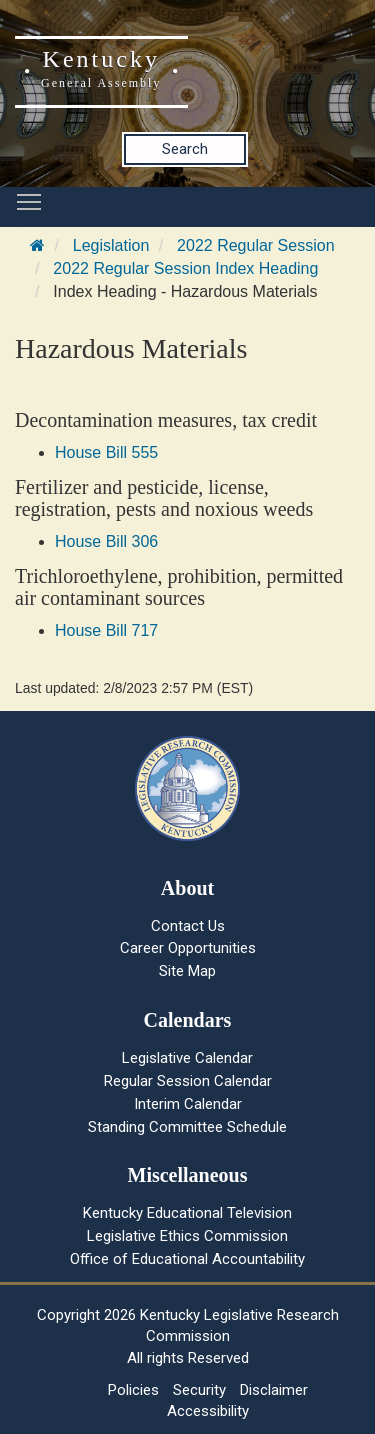  I want to click on House Bill 306, so click(106, 541).